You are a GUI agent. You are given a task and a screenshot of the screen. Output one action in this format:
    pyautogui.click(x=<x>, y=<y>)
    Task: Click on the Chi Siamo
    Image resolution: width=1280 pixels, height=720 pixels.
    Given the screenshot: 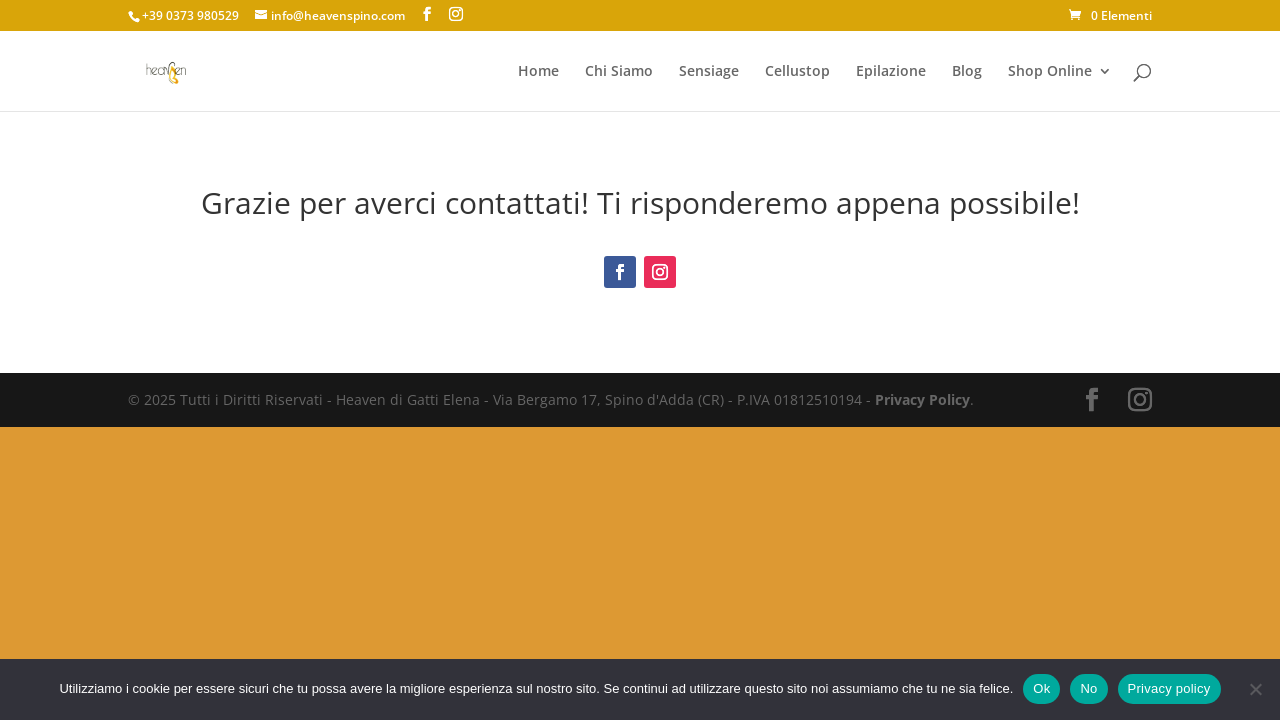 What is the action you would take?
    pyautogui.click(x=619, y=72)
    